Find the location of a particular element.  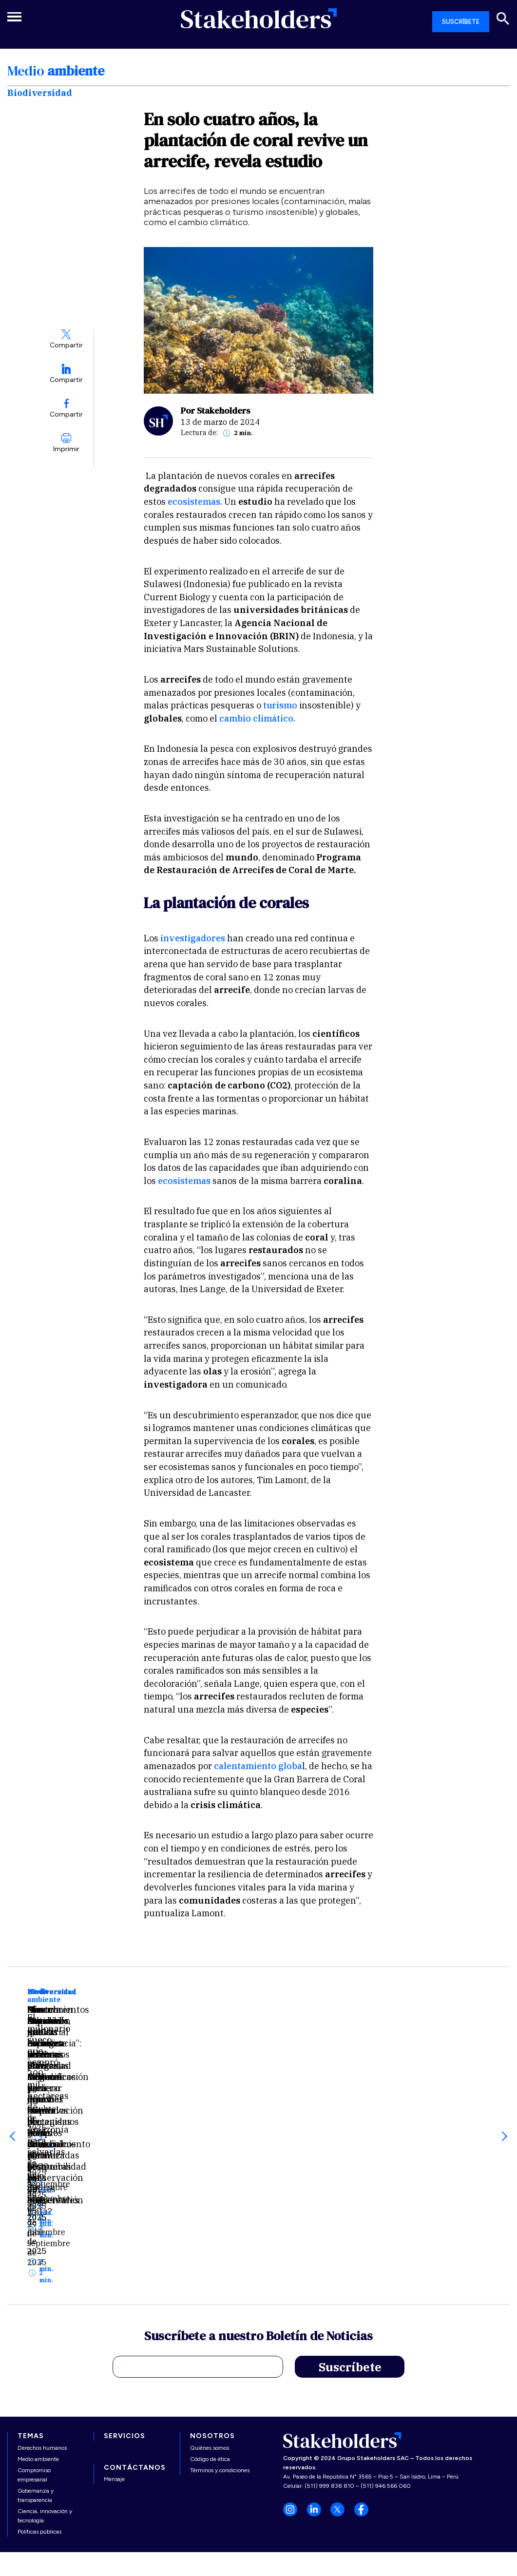

ecosistemas is located at coordinates (184, 1180).